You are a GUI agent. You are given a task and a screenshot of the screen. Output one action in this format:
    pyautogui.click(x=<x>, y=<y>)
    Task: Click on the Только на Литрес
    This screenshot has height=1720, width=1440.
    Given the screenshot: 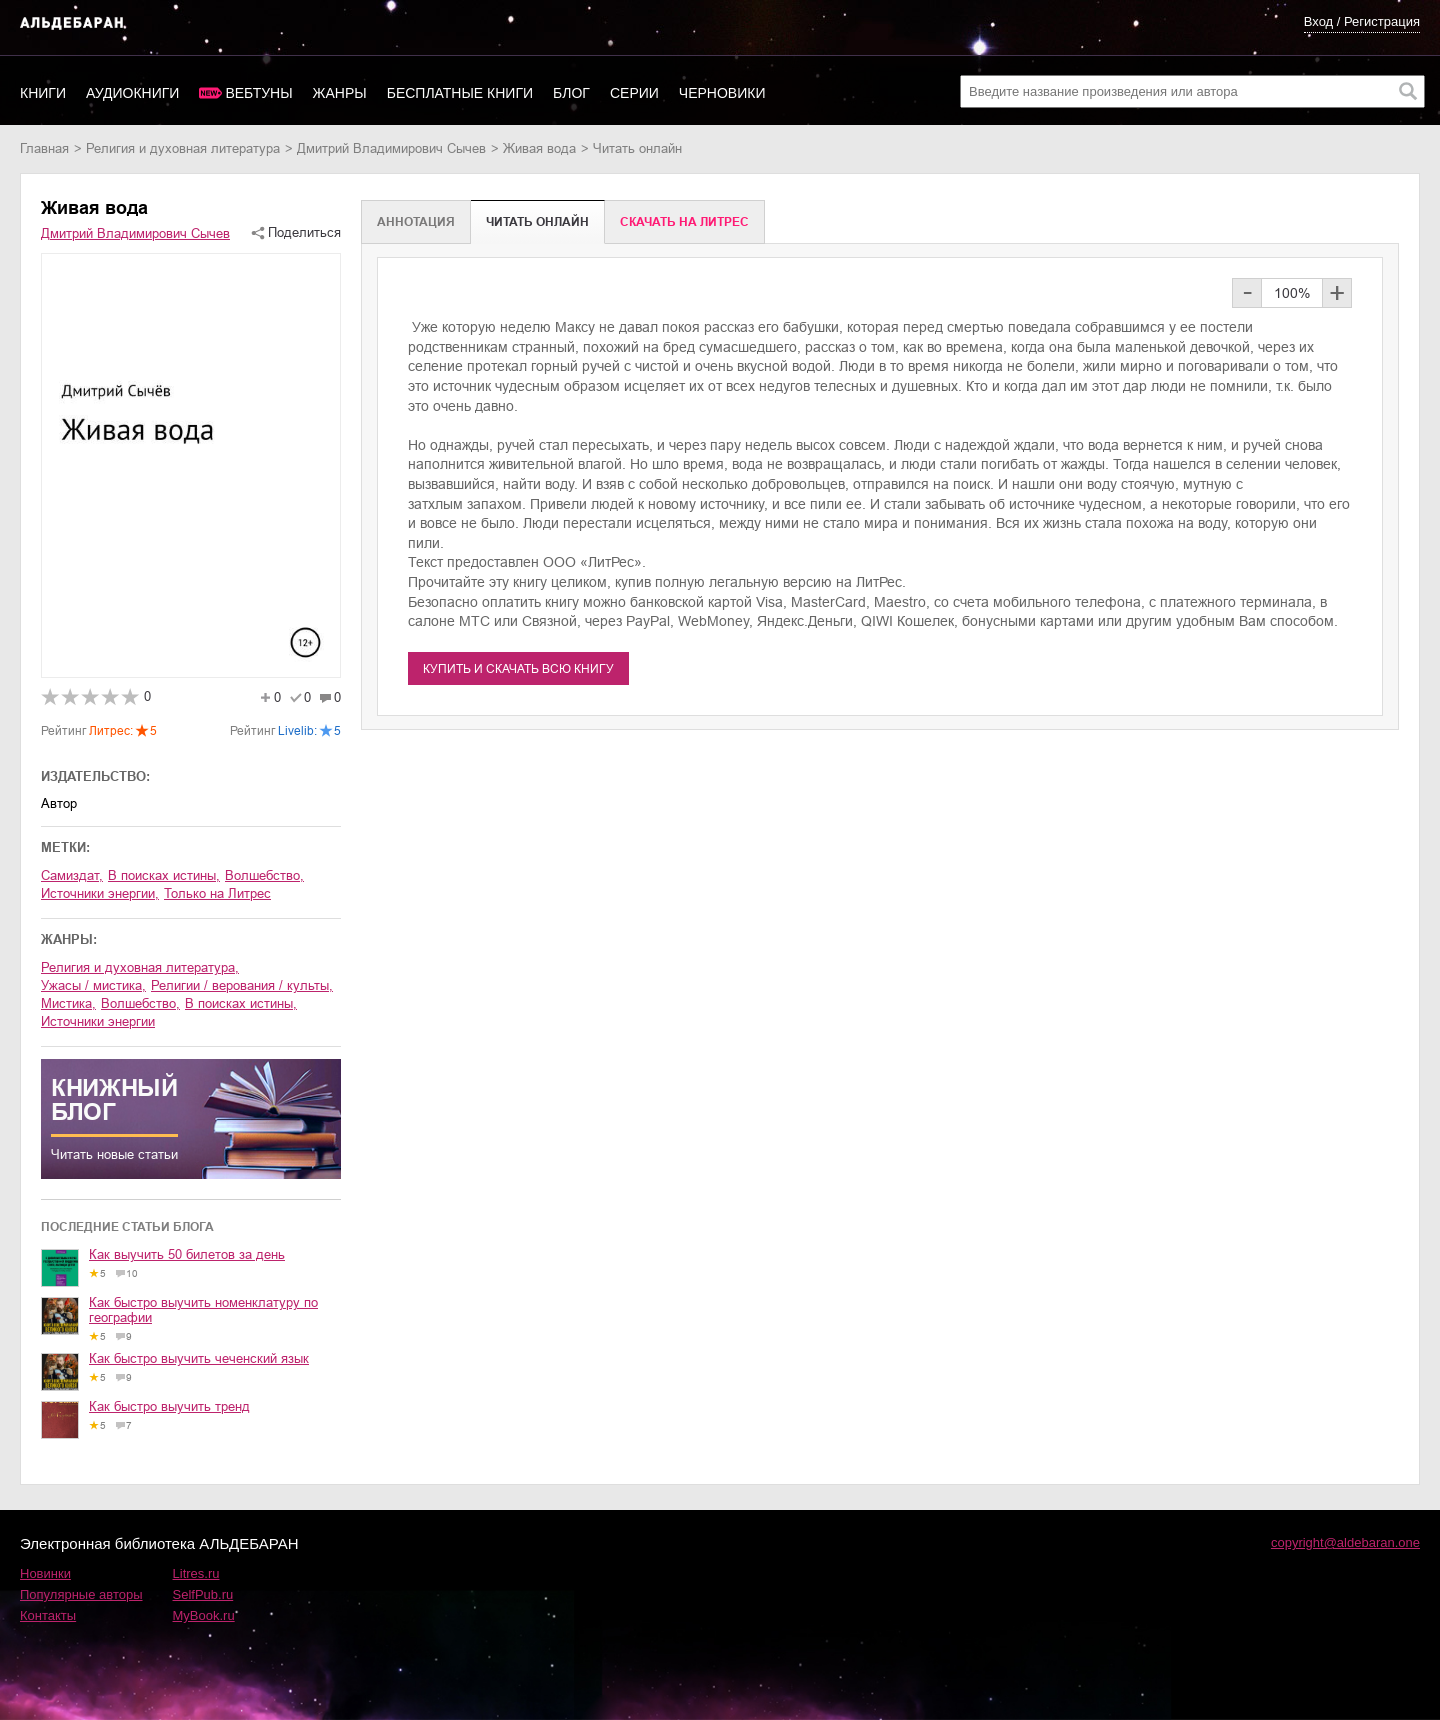 What is the action you would take?
    pyautogui.click(x=217, y=893)
    